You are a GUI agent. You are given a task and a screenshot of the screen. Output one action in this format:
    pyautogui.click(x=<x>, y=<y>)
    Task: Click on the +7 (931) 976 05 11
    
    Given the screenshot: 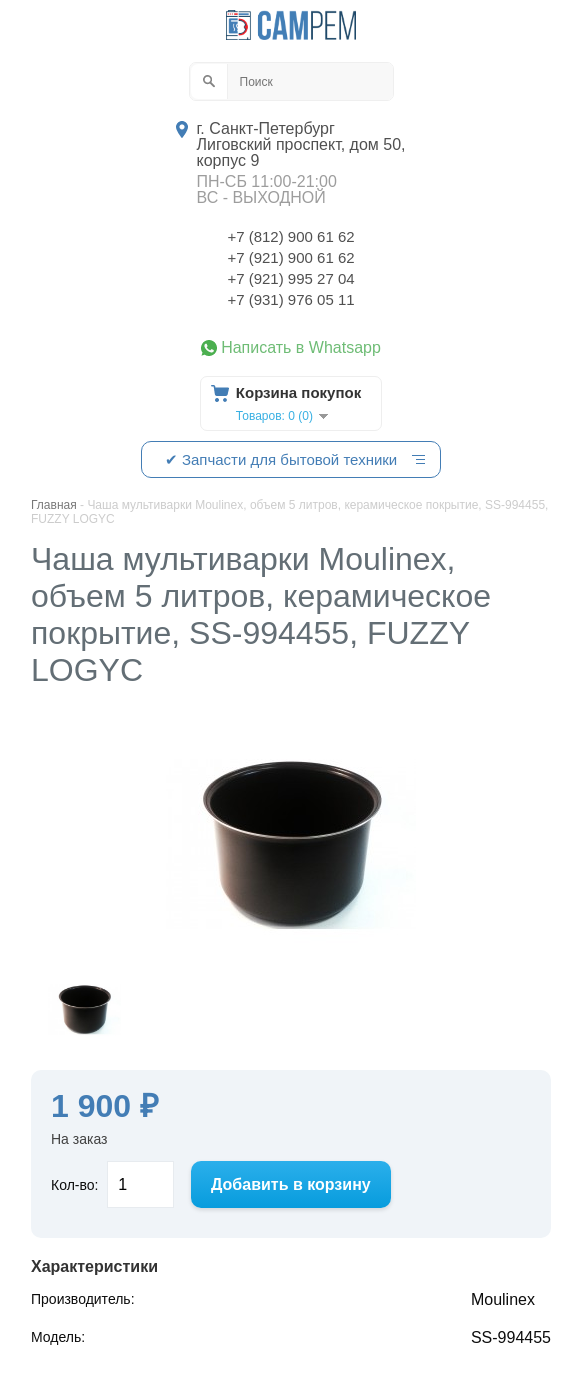 What is the action you would take?
    pyautogui.click(x=290, y=299)
    